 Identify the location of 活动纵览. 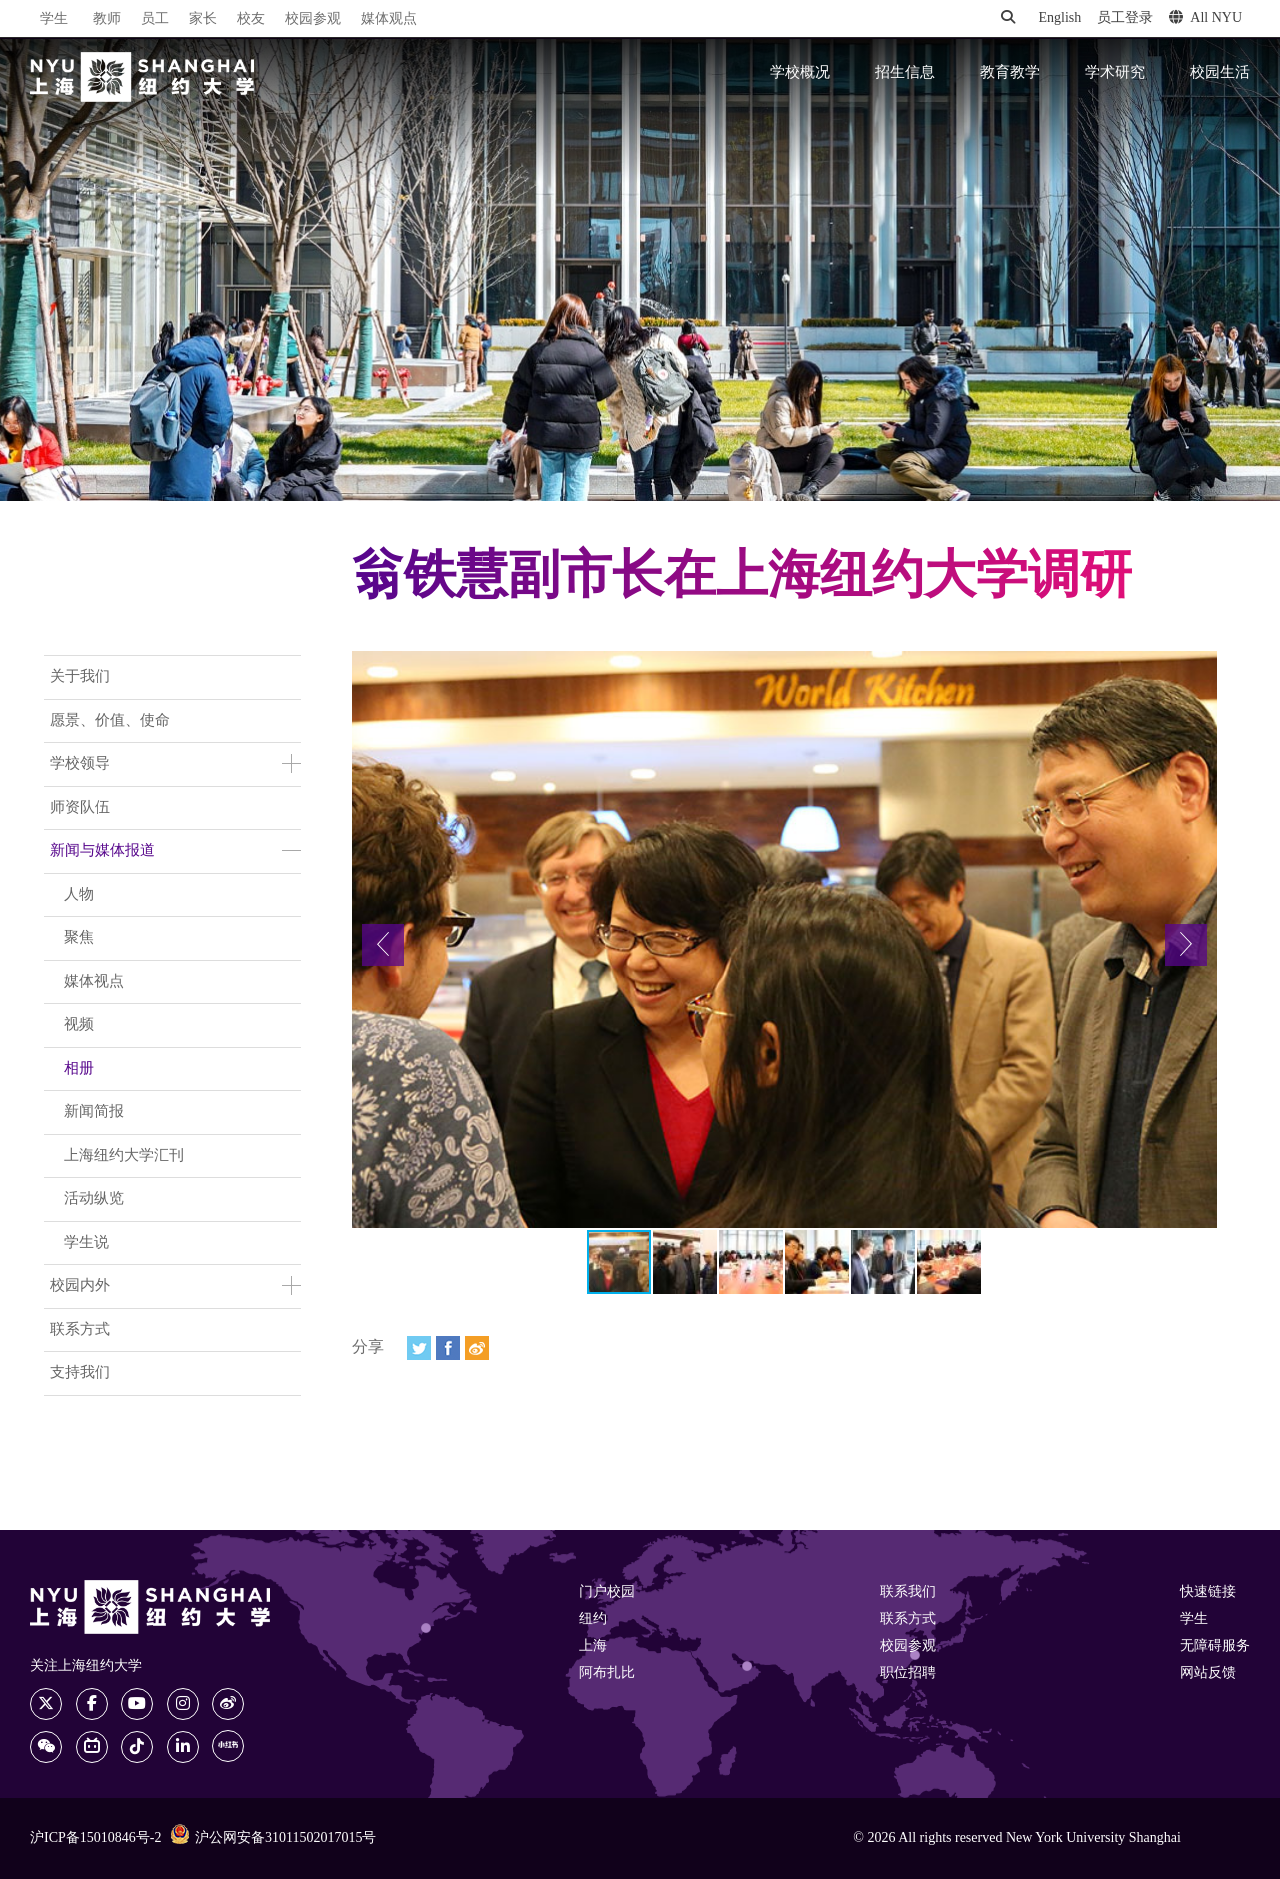
(94, 1199).